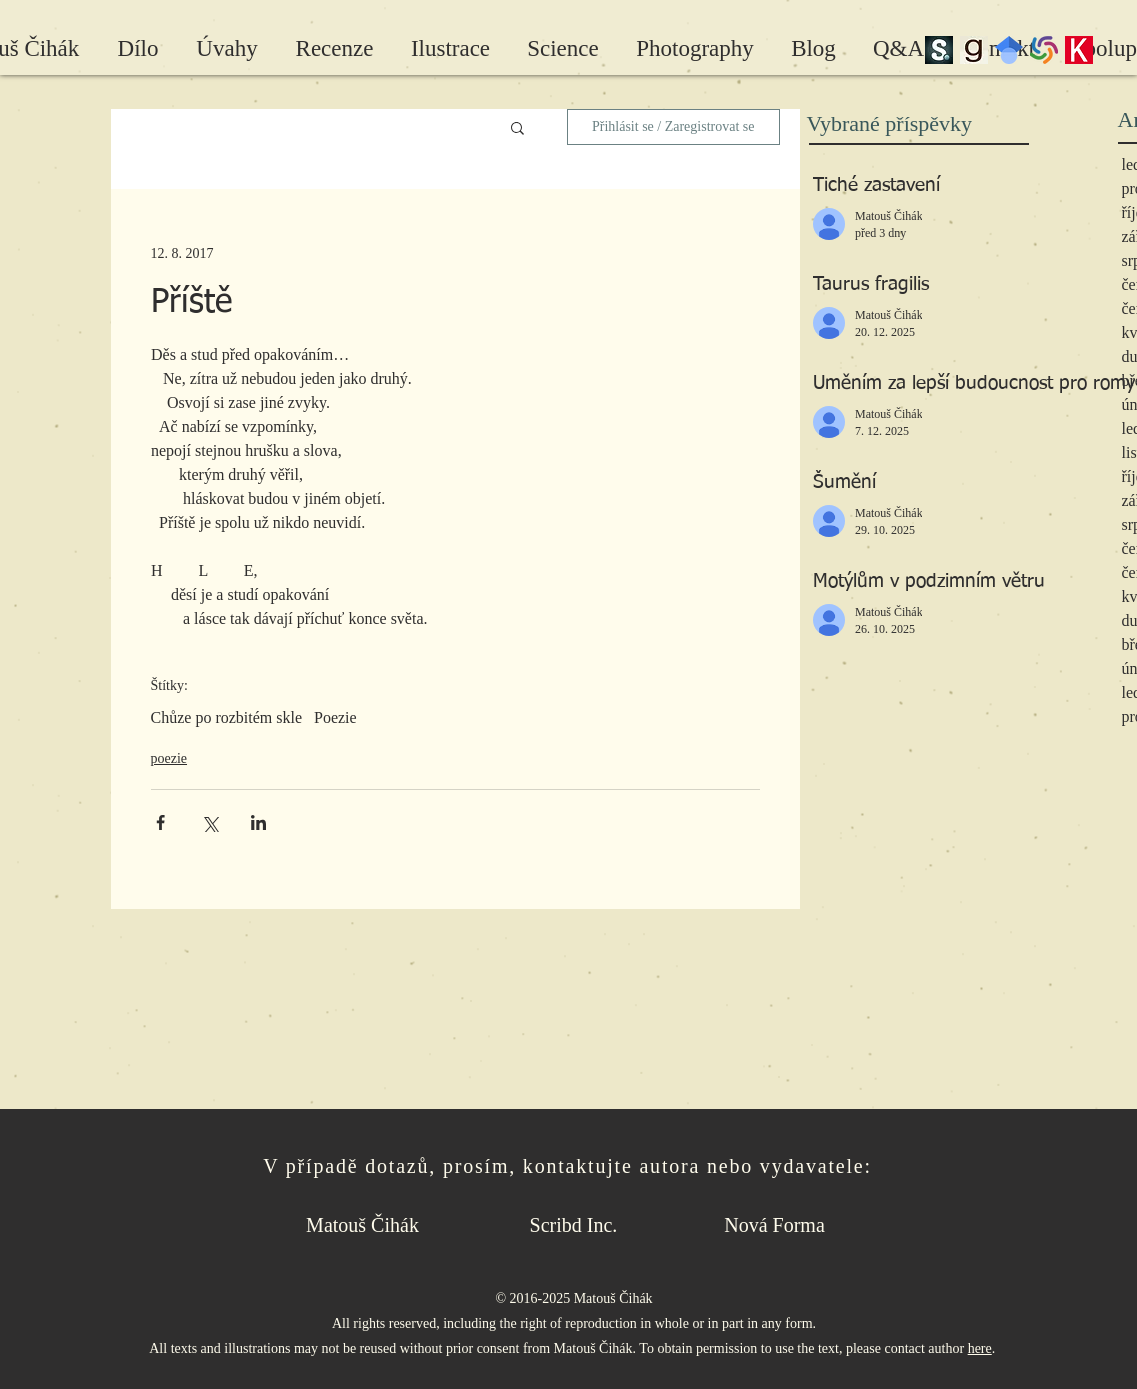 Image resolution: width=1137 pixels, height=1389 pixels. Describe the element at coordinates (335, 717) in the screenshot. I see `Poezie` at that location.